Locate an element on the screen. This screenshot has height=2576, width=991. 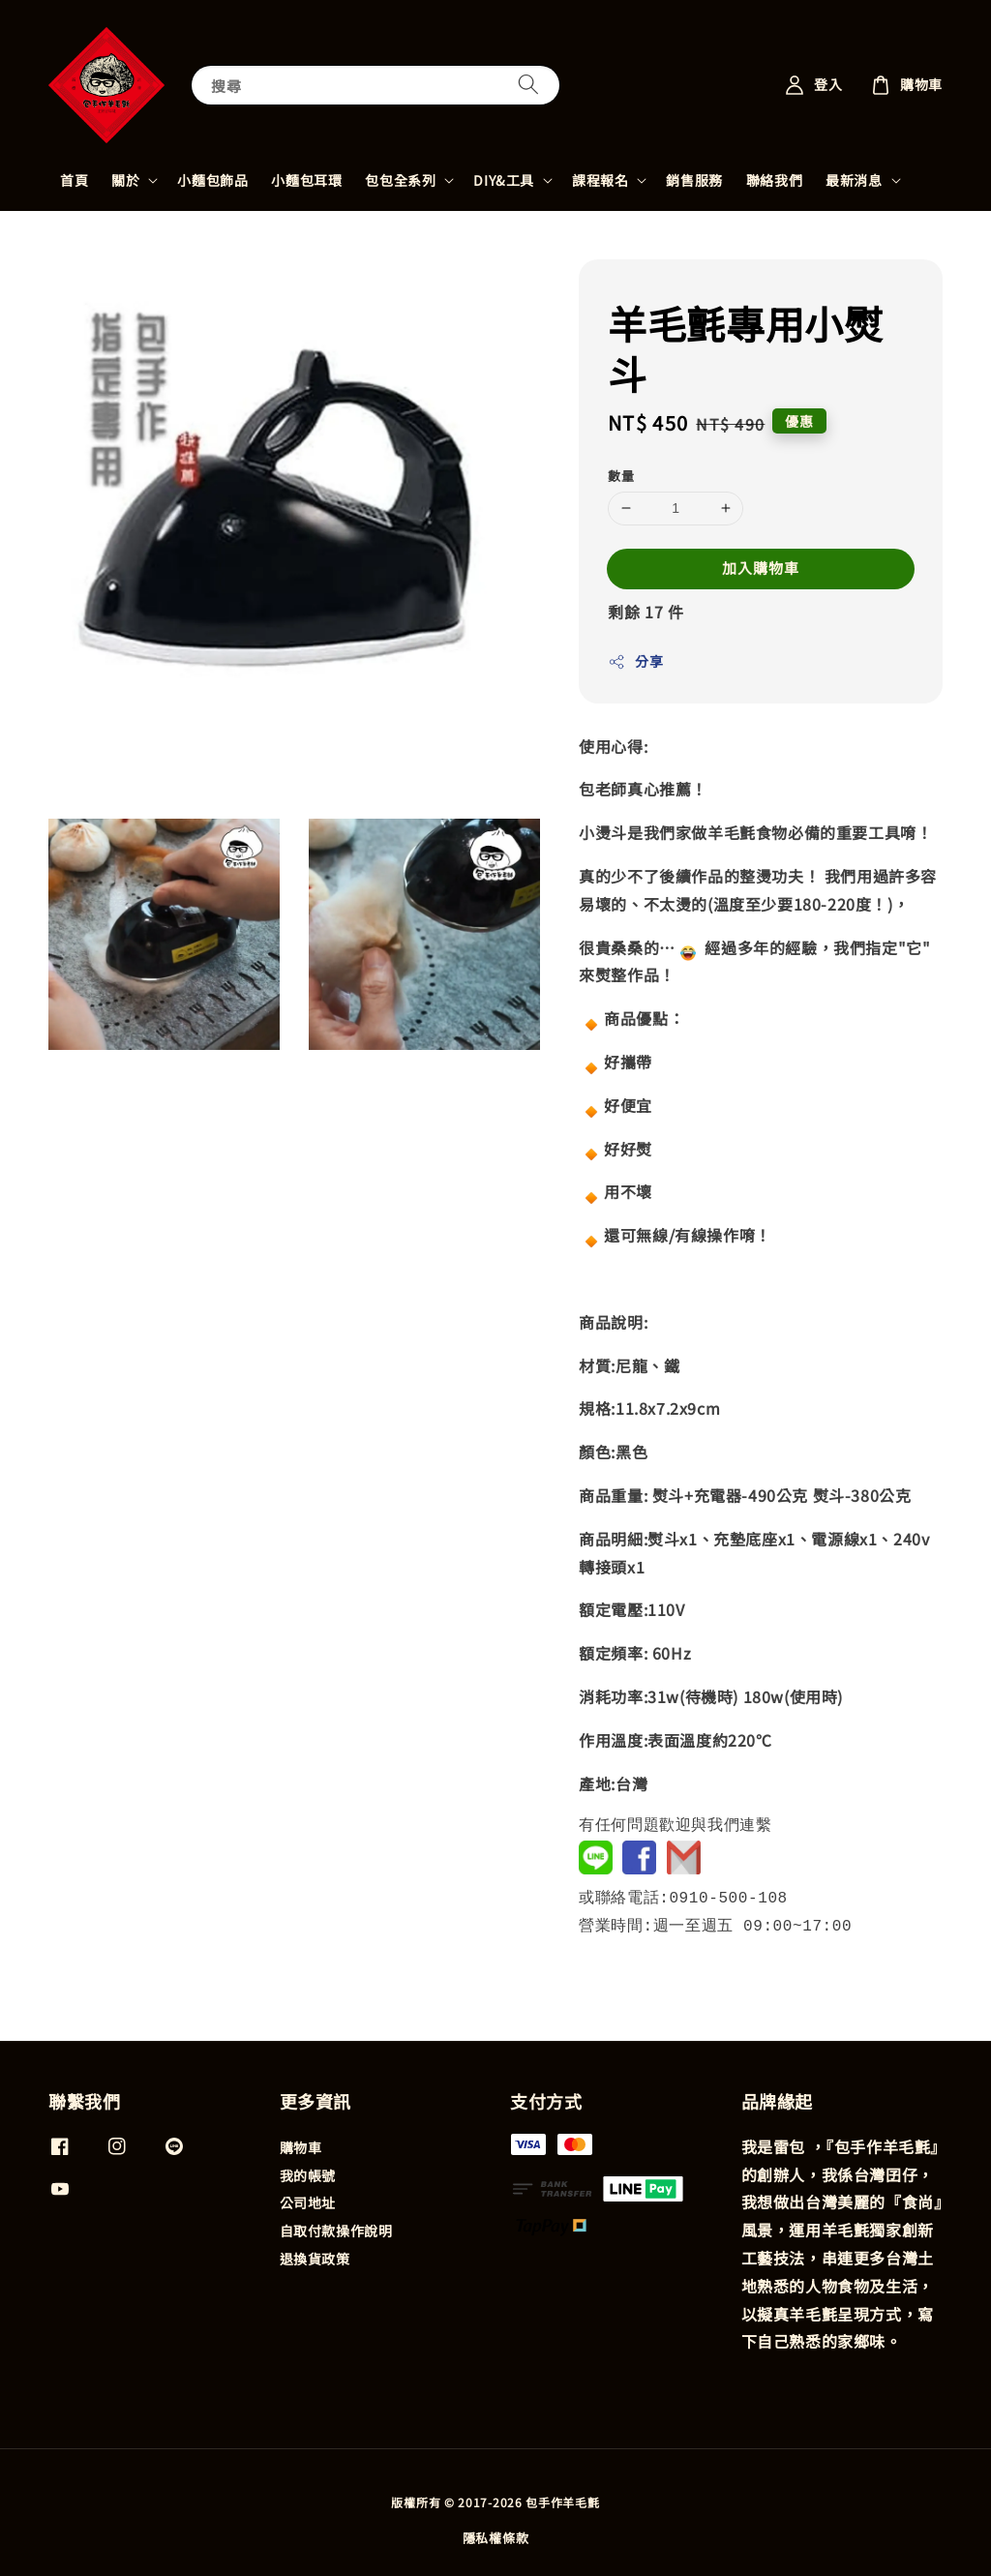
購物車 is located at coordinates (301, 2146).